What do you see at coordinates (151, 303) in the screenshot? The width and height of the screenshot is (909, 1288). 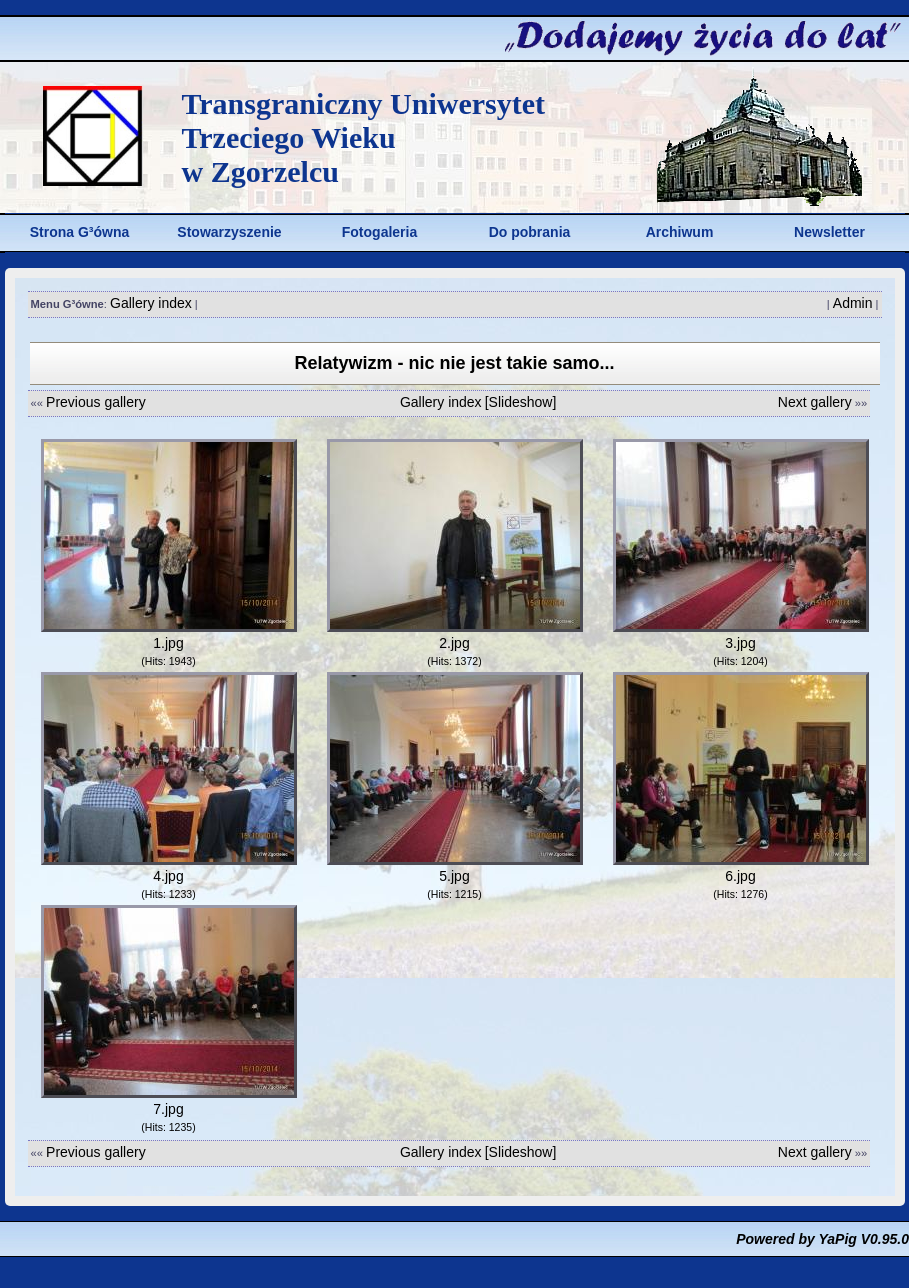 I see `Gallery index` at bounding box center [151, 303].